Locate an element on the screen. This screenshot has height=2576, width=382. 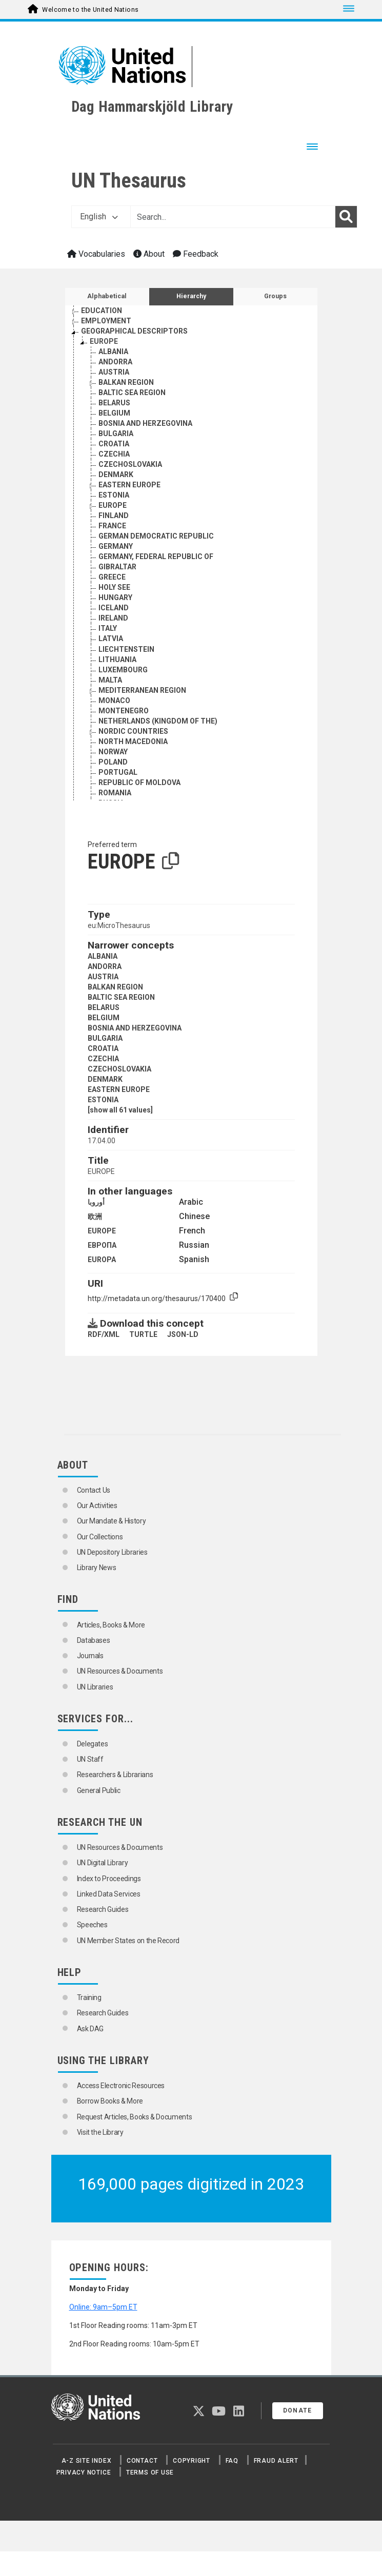
LITHUANIA [Go to the concept page] is located at coordinates (117, 659).